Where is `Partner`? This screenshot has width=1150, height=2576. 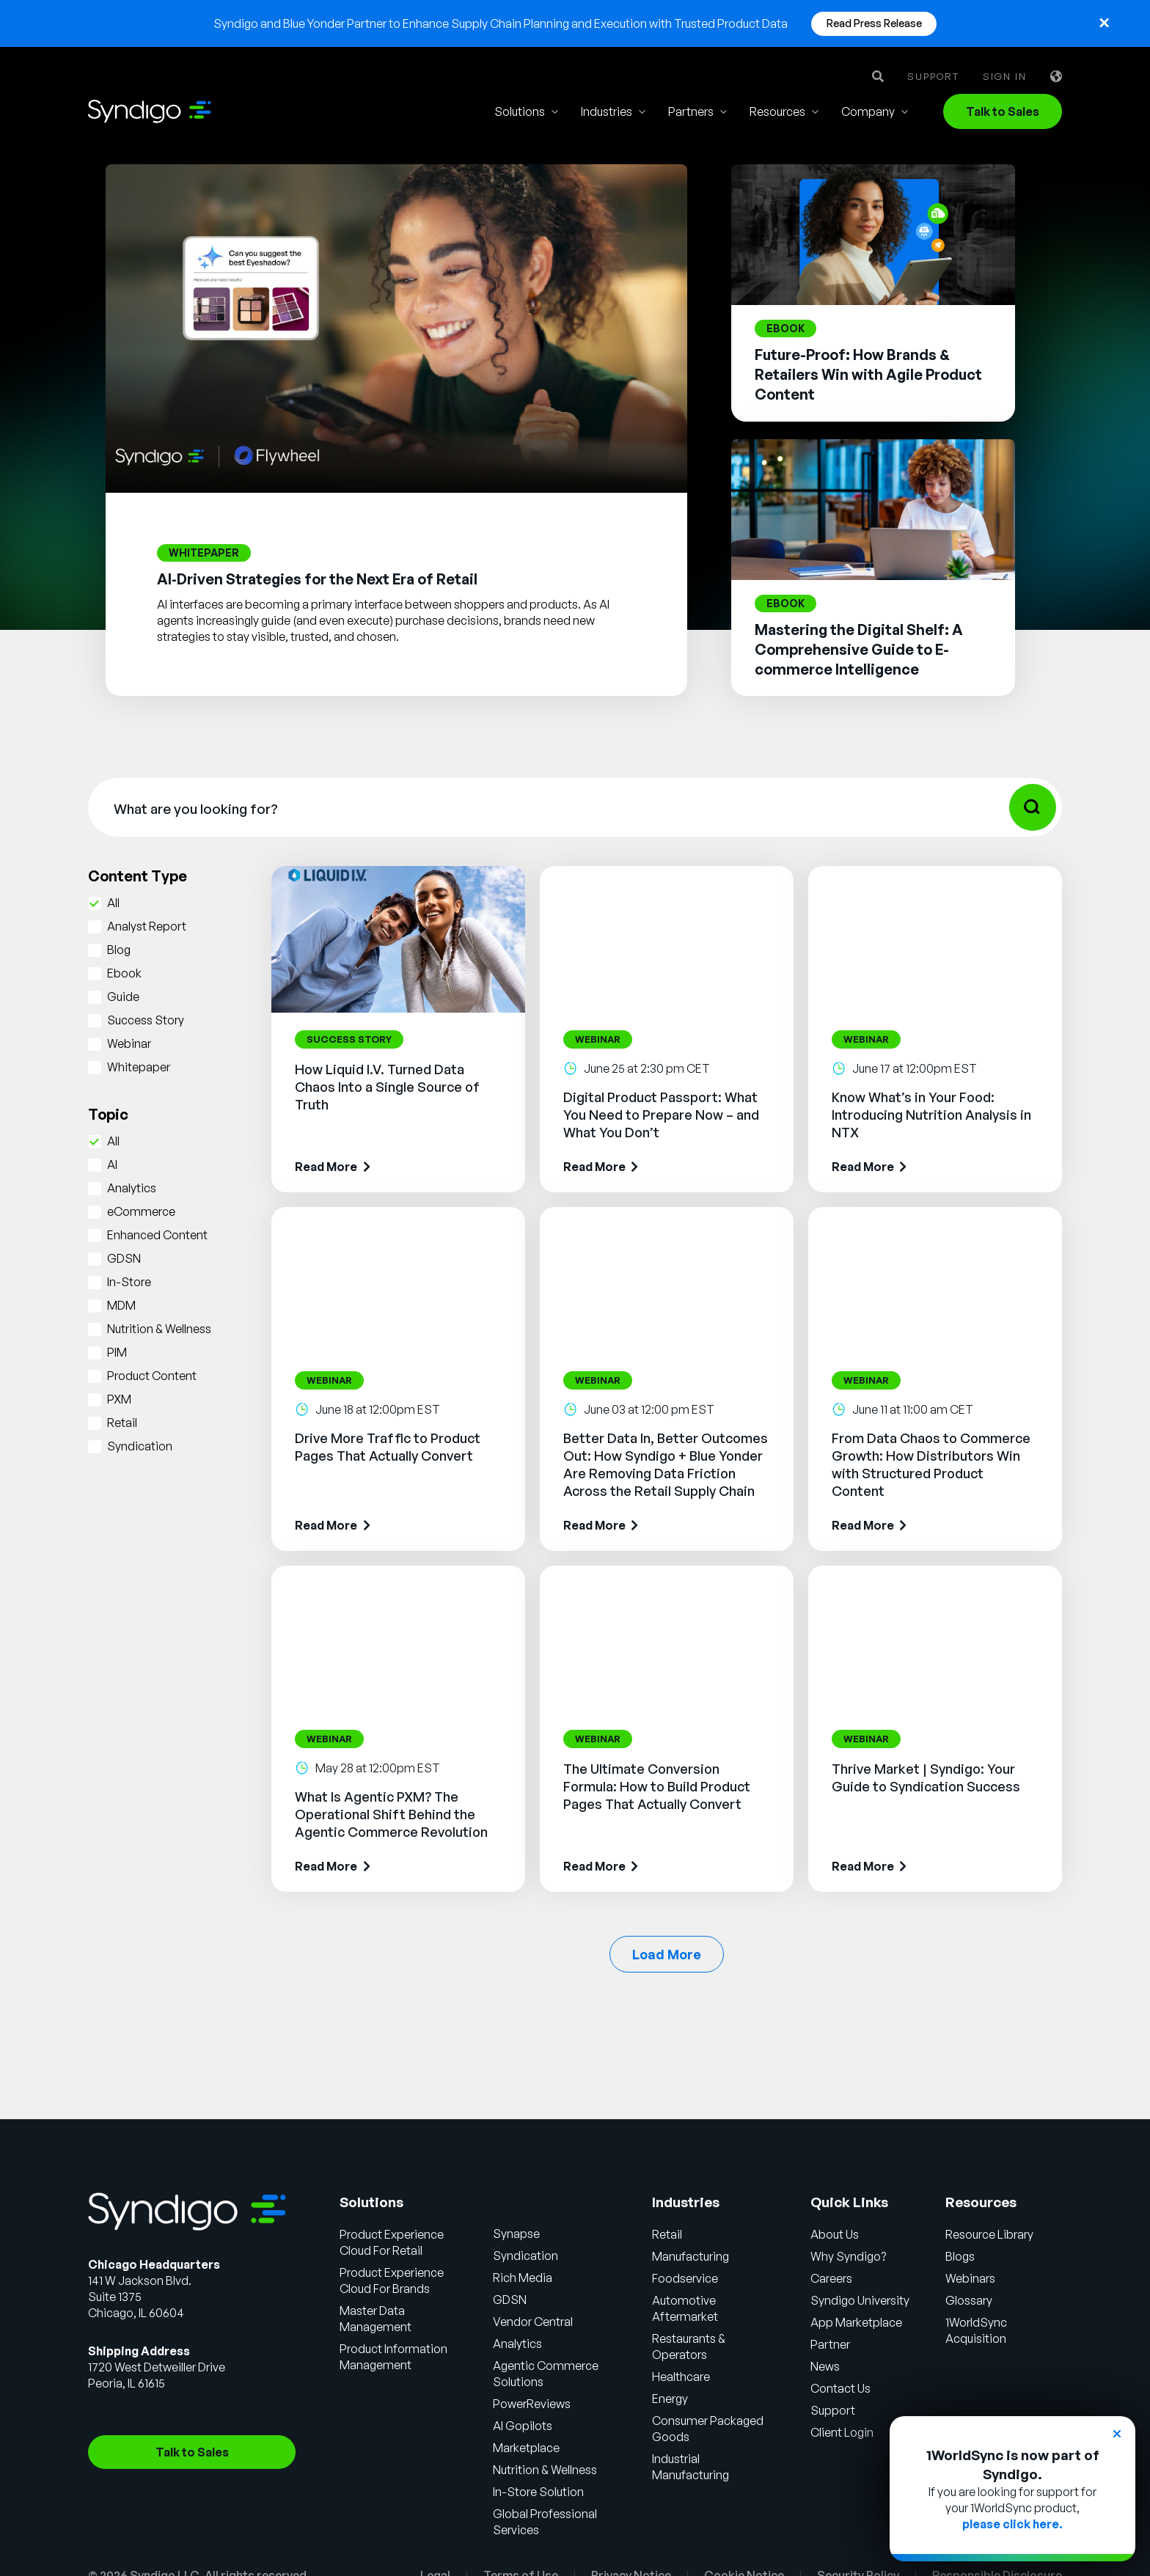
Partner is located at coordinates (830, 2344).